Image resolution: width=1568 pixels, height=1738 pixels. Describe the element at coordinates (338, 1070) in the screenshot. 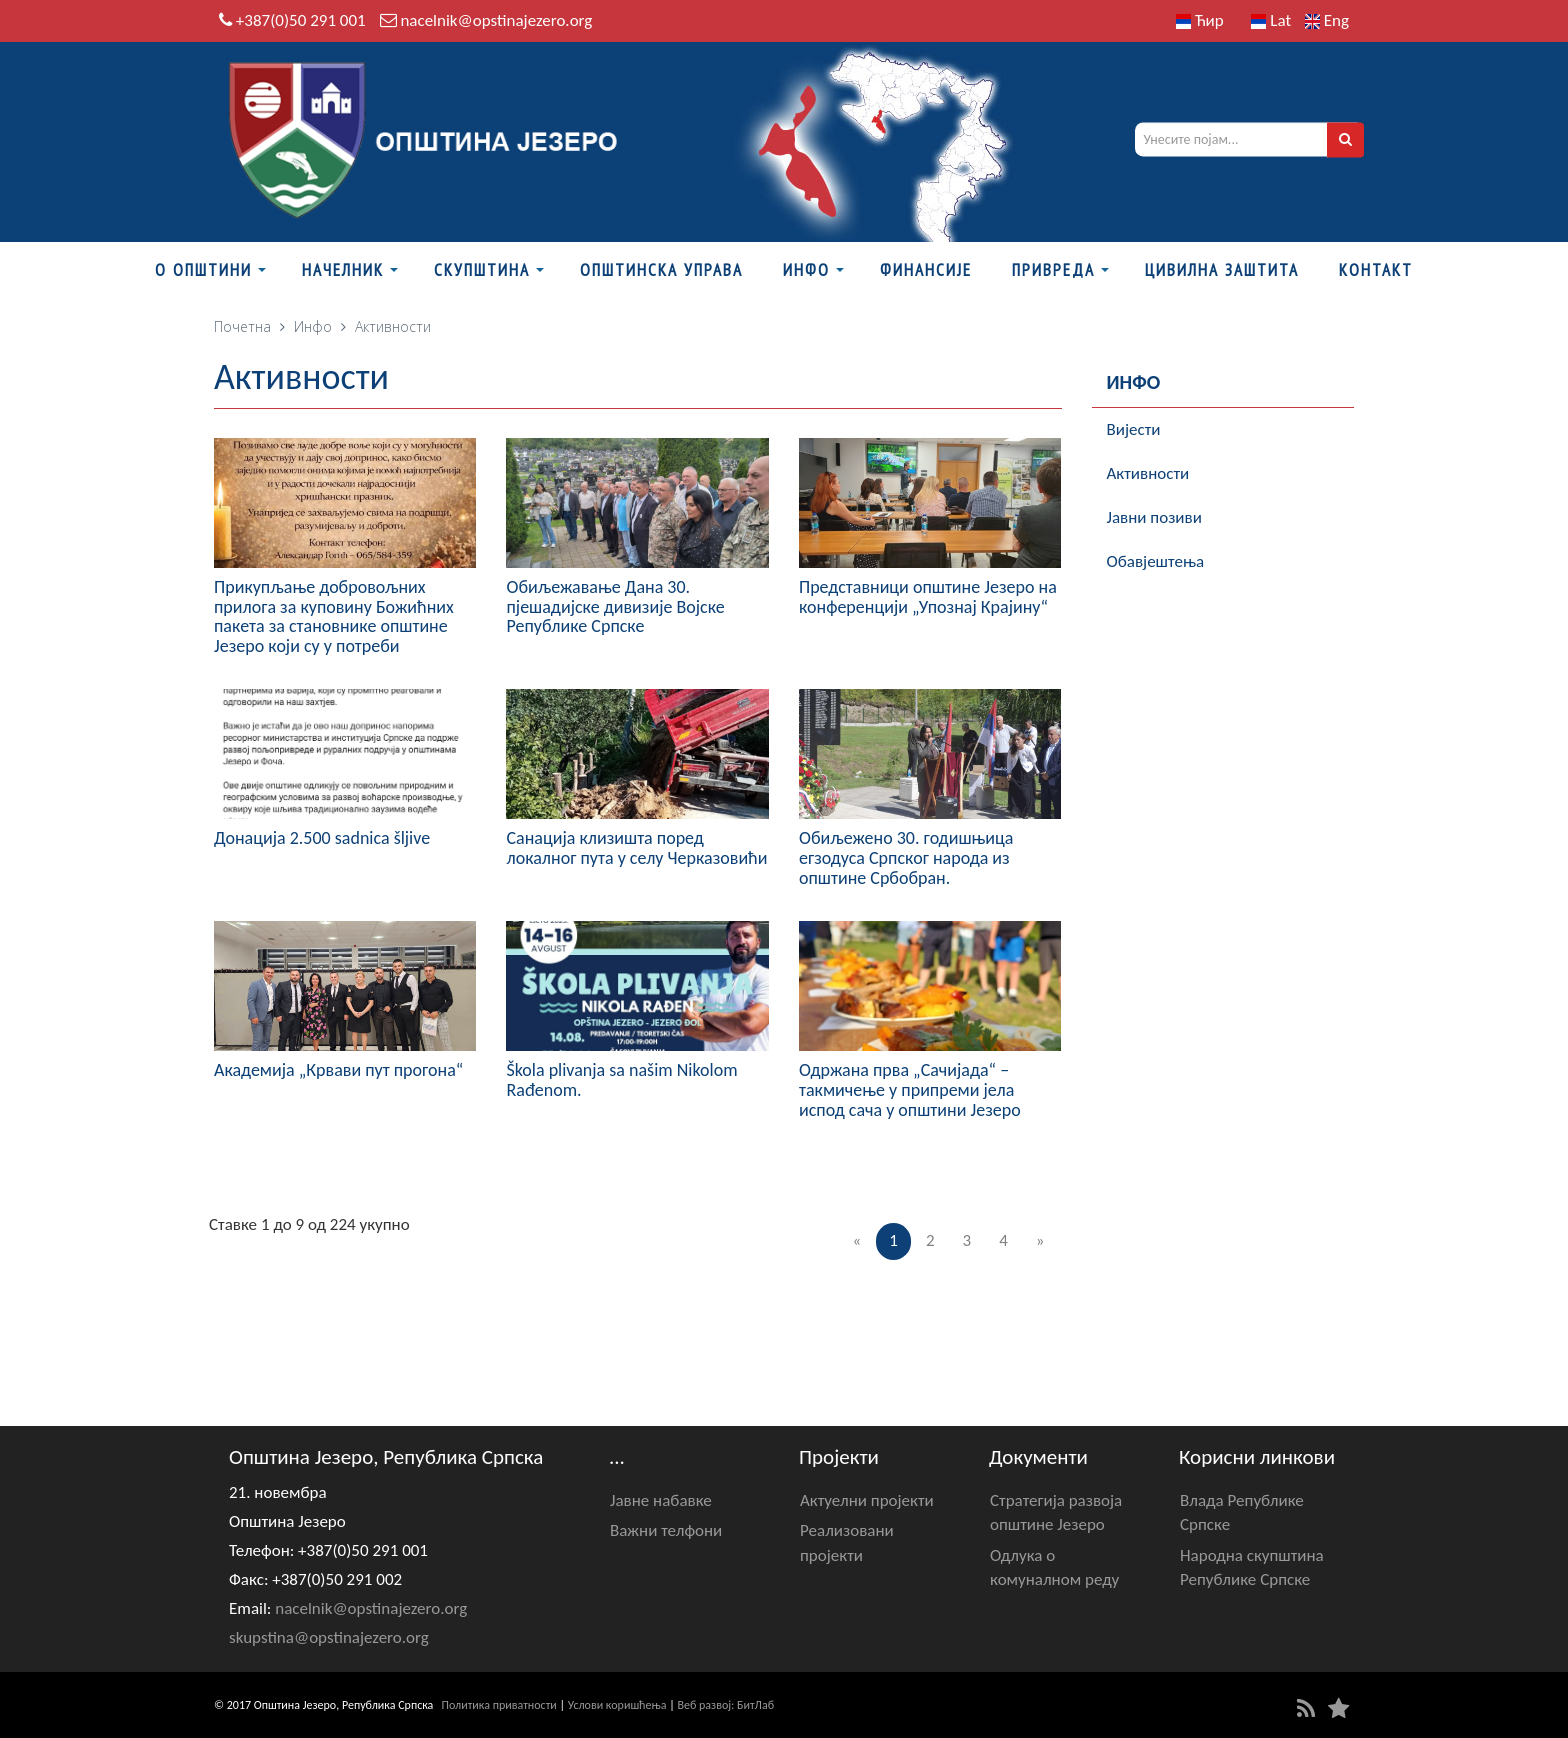

I see `Академија „Крвави пут прогона“` at that location.